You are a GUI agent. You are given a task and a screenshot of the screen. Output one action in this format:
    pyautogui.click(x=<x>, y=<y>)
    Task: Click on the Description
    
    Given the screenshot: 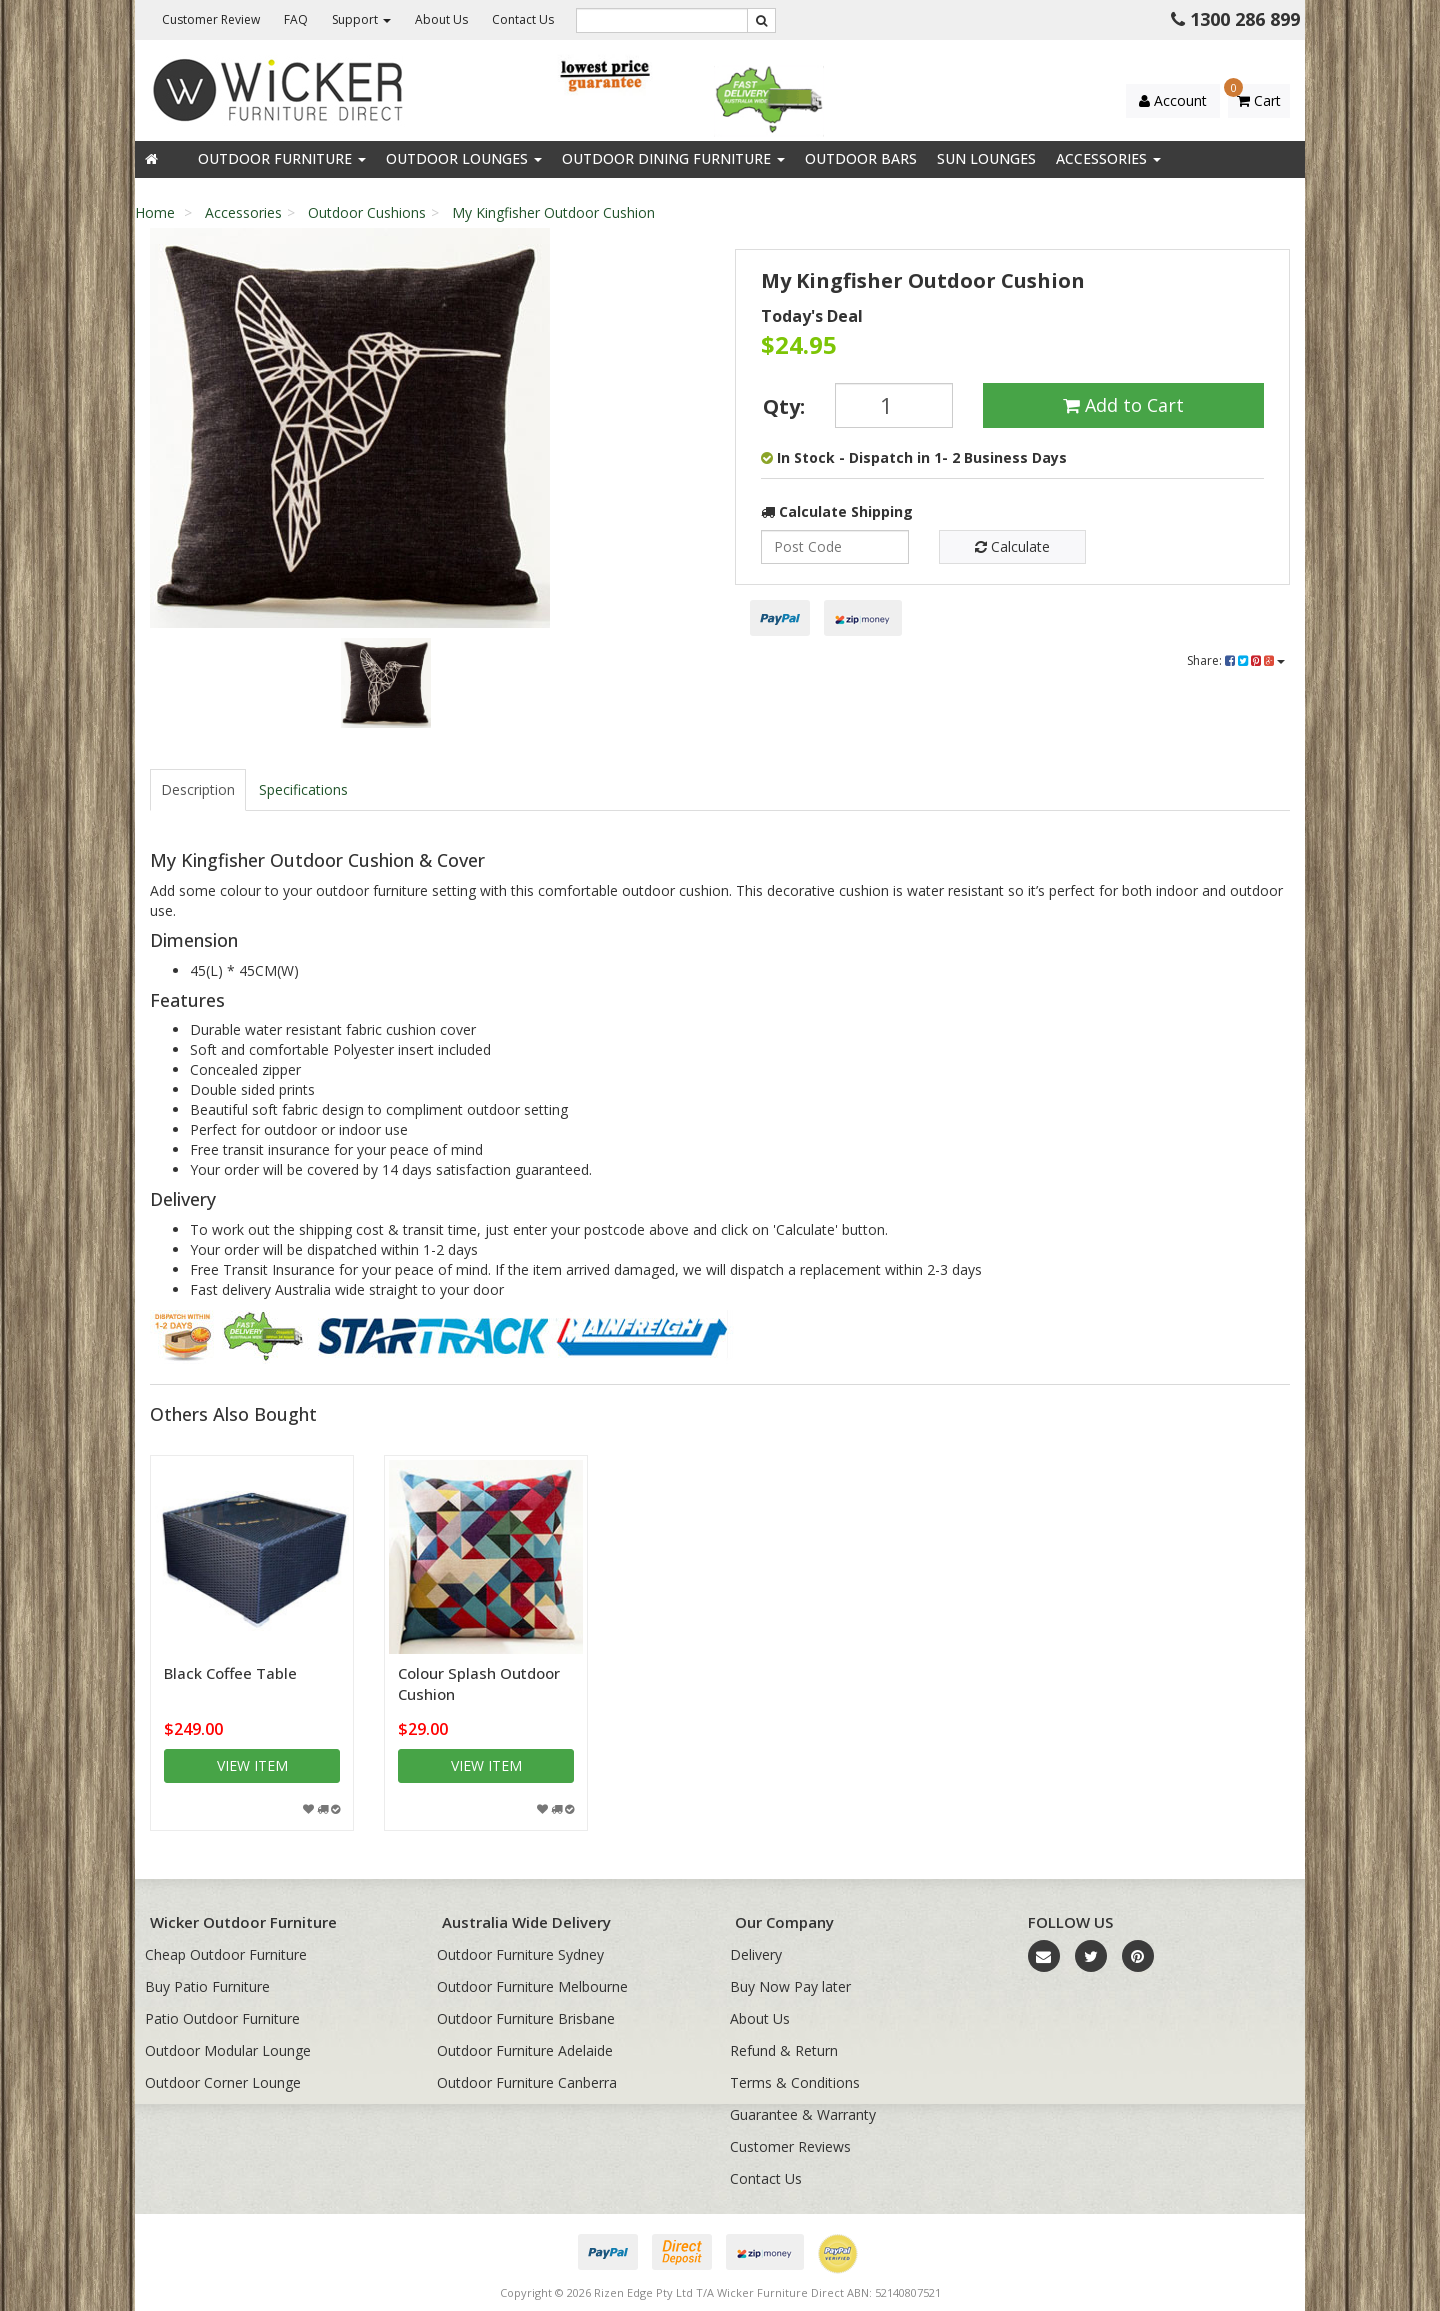 What is the action you would take?
    pyautogui.click(x=198, y=789)
    